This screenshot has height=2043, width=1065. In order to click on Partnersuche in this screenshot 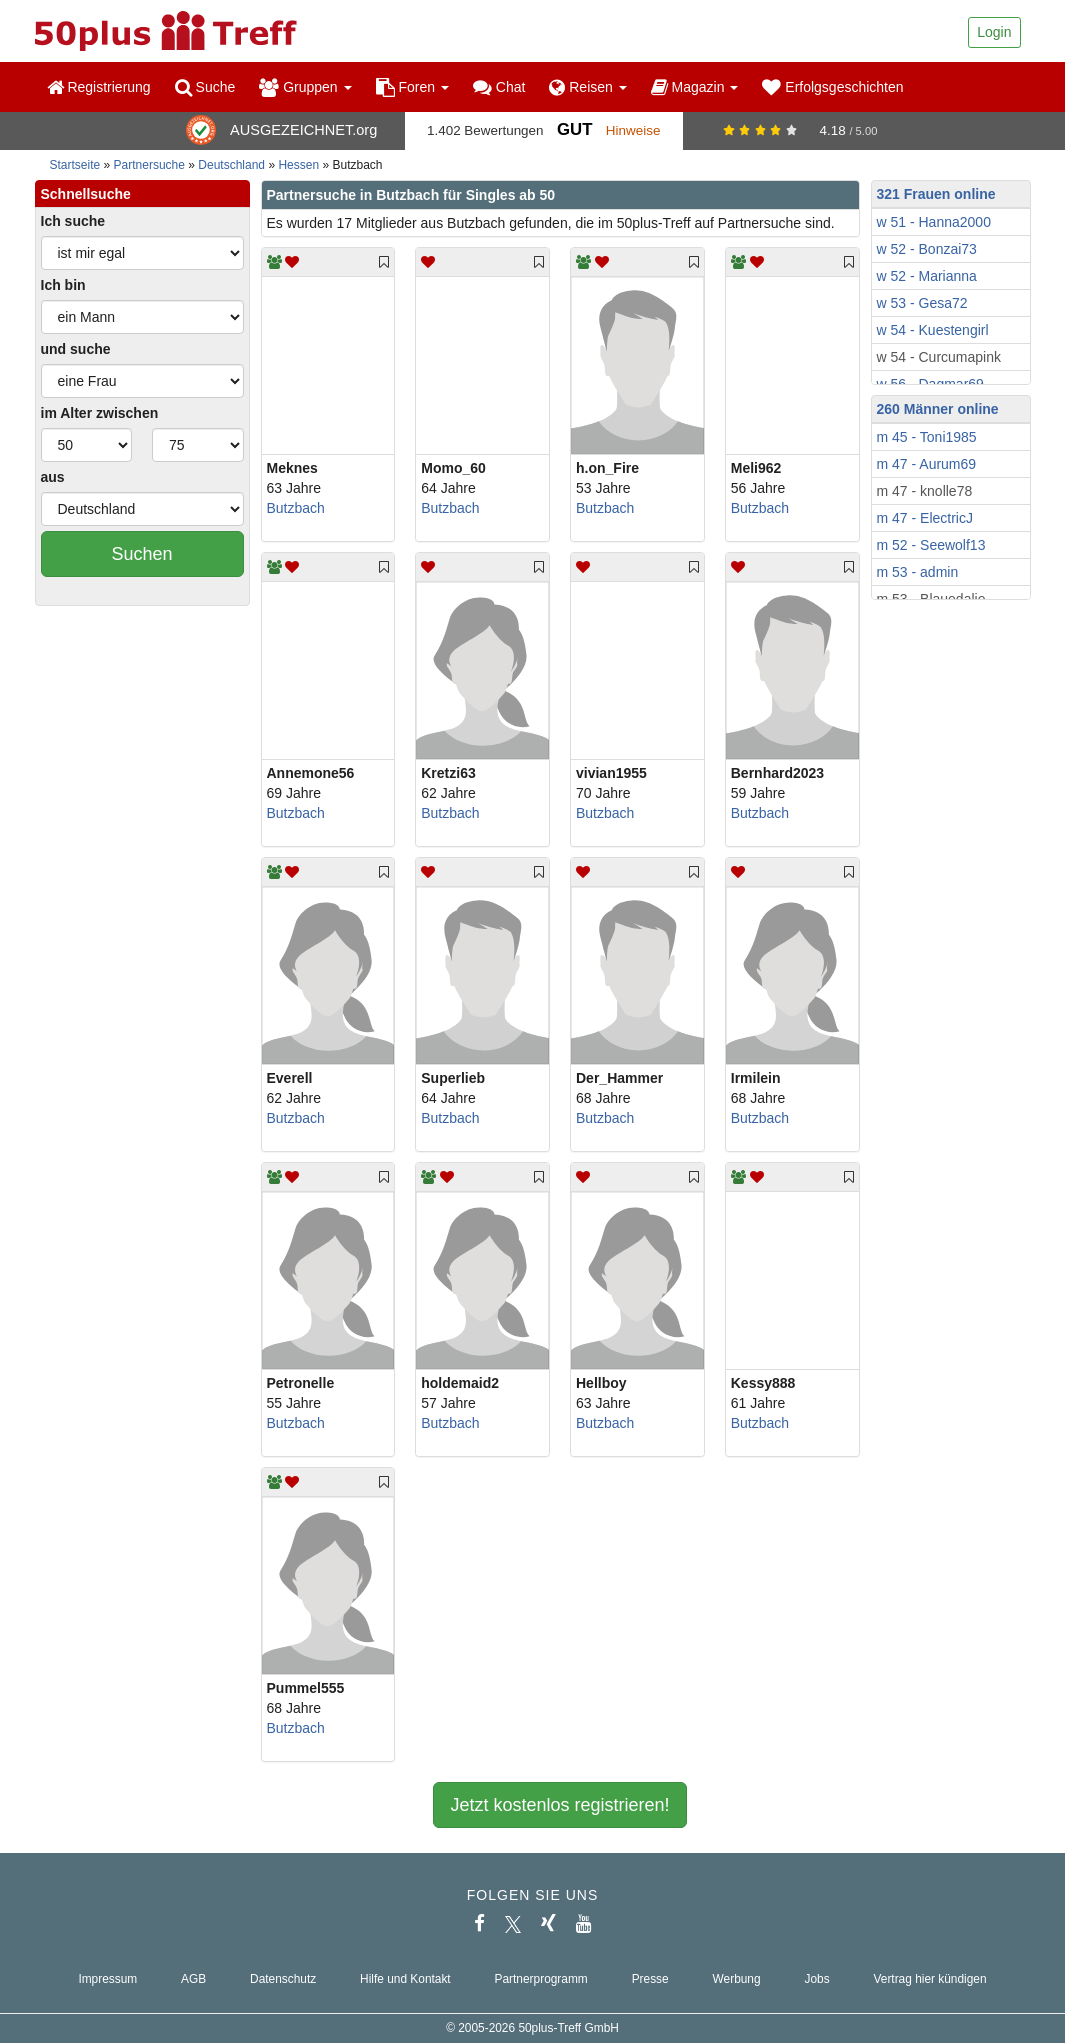, I will do `click(149, 165)`.